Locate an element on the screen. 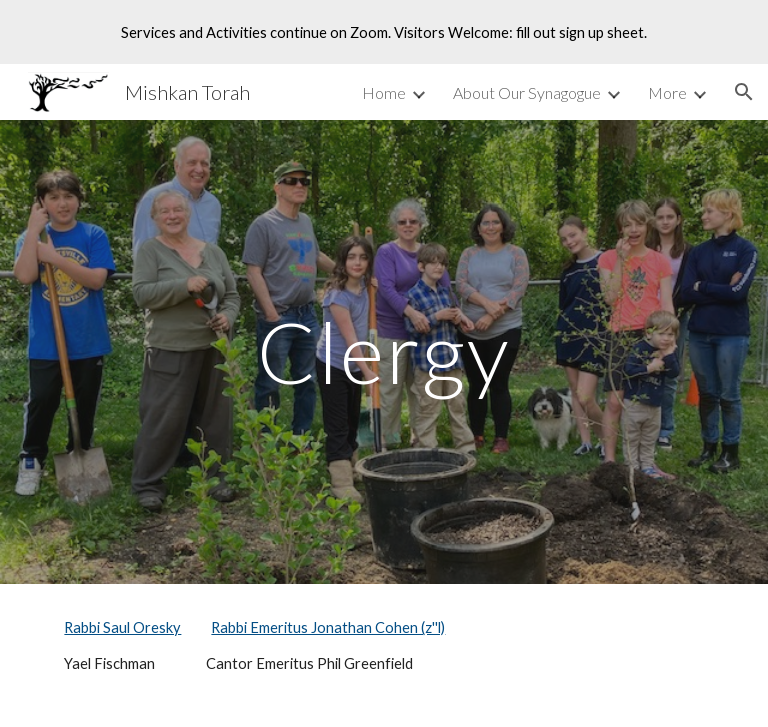 This screenshot has height=727, width=768. About Our Synagogue [link] is located at coordinates (527, 92).